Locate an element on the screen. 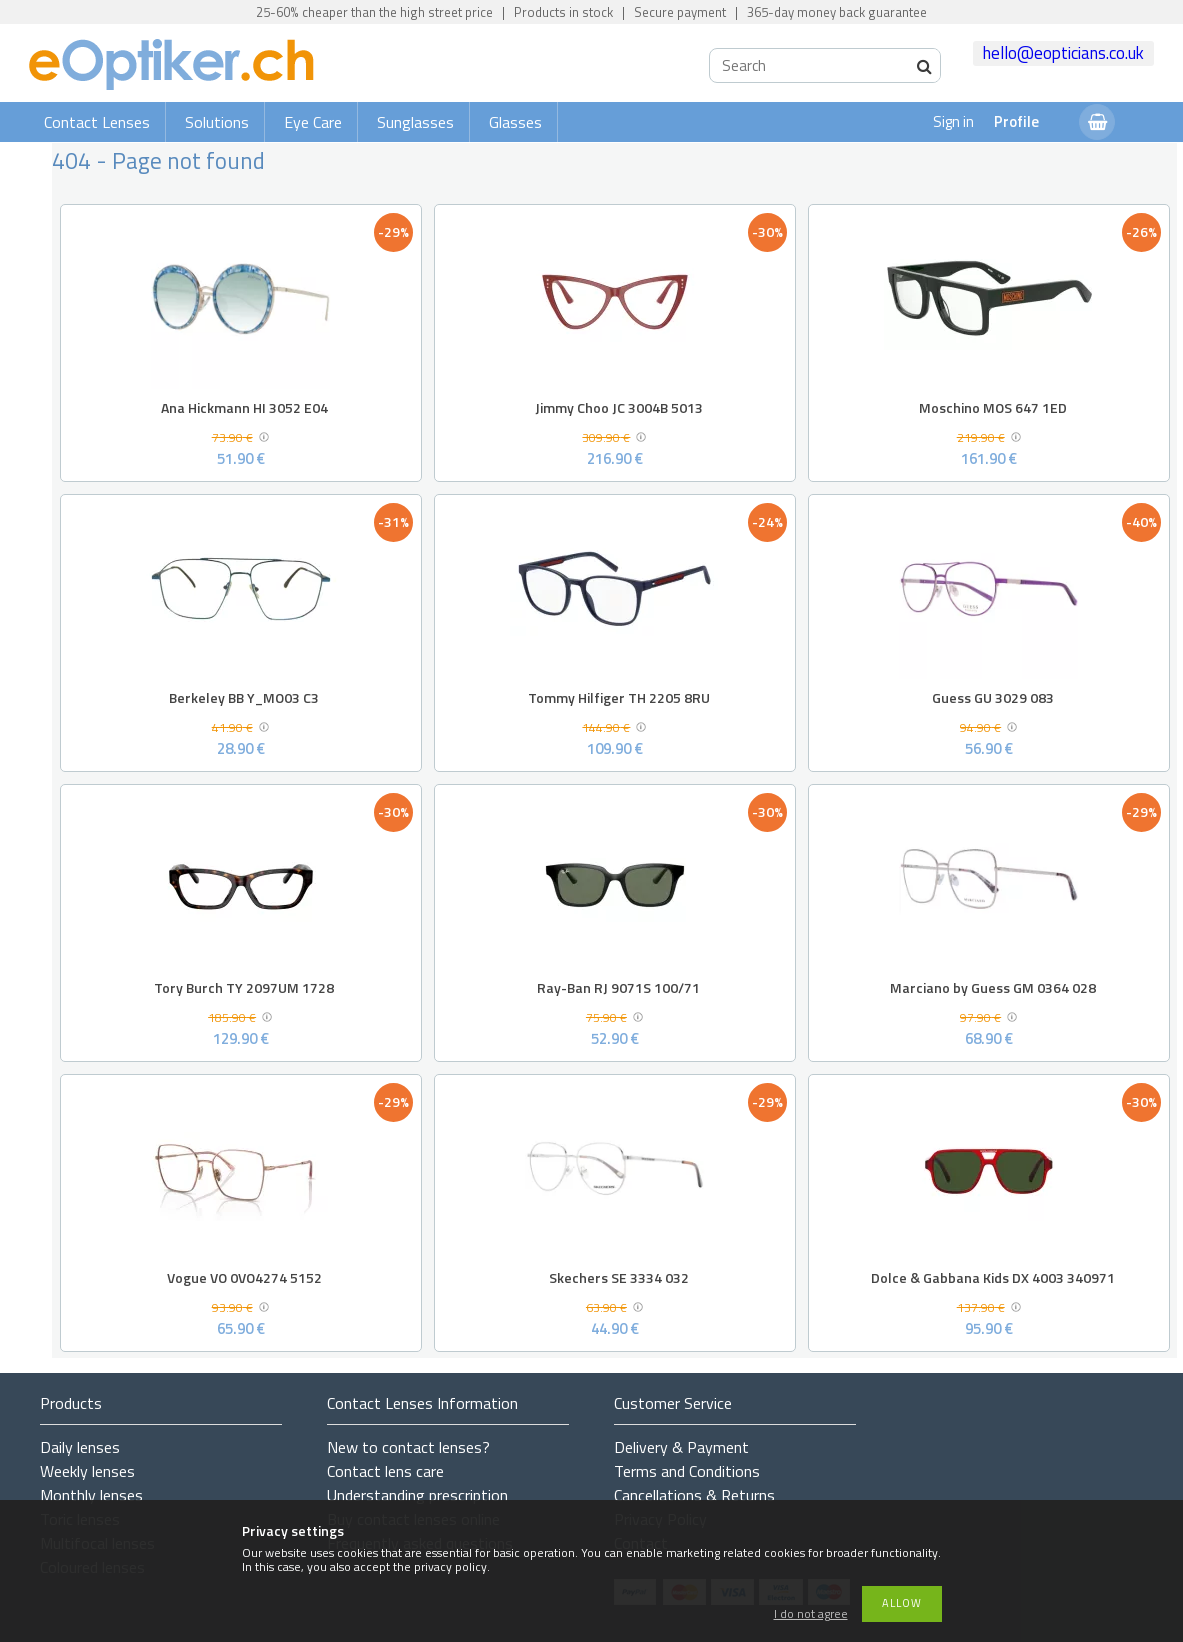 This screenshot has height=1642, width=1183. I do not agree is located at coordinates (811, 1614).